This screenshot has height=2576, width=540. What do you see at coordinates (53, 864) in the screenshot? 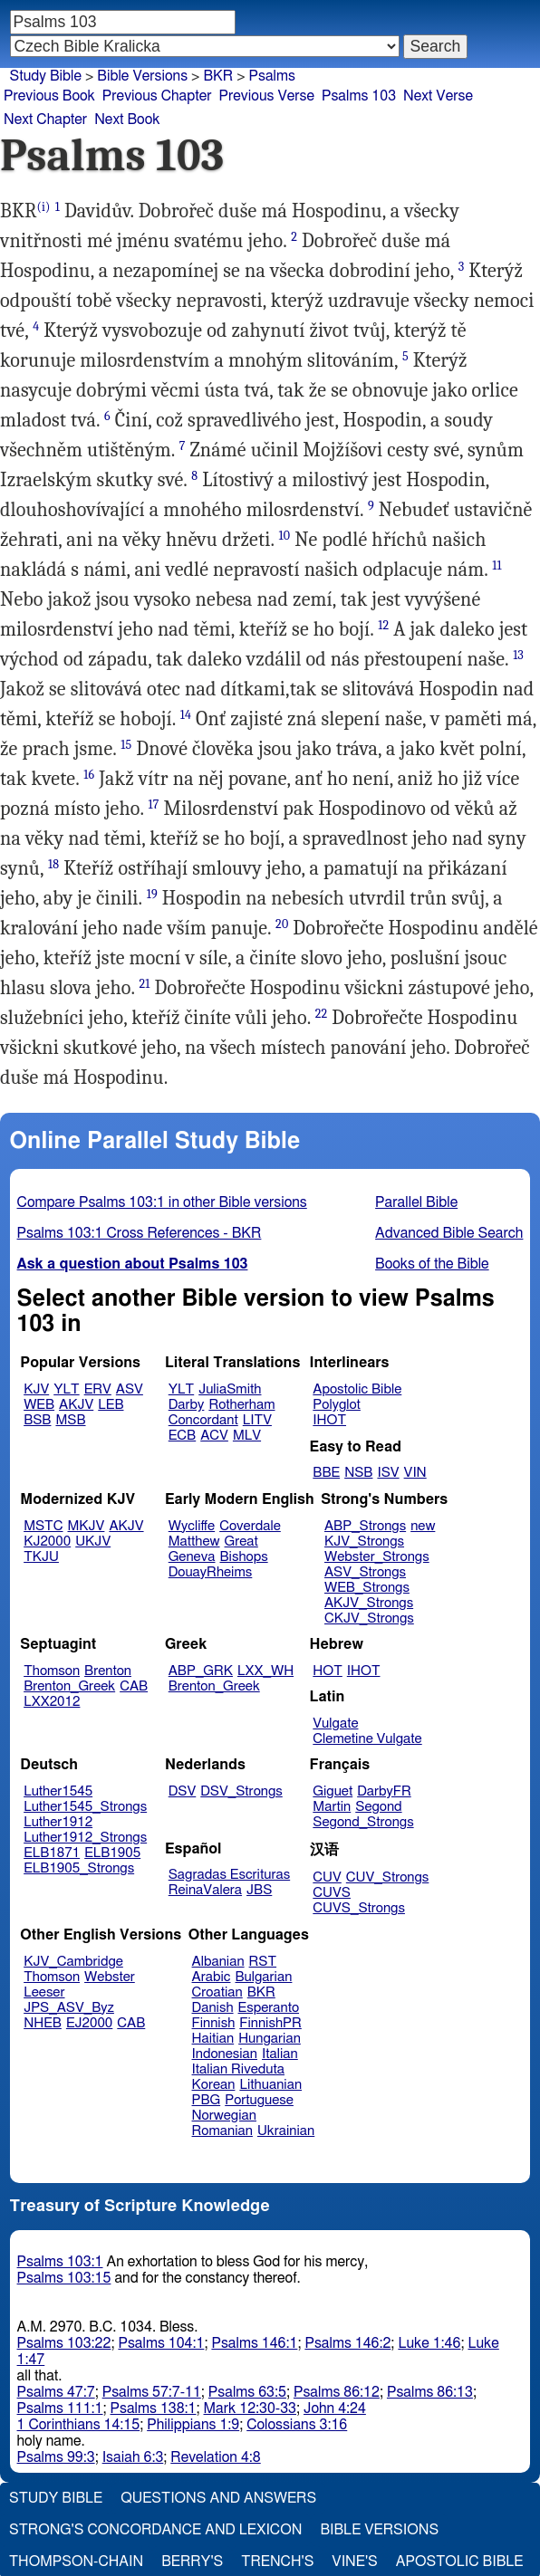
I see `18` at bounding box center [53, 864].